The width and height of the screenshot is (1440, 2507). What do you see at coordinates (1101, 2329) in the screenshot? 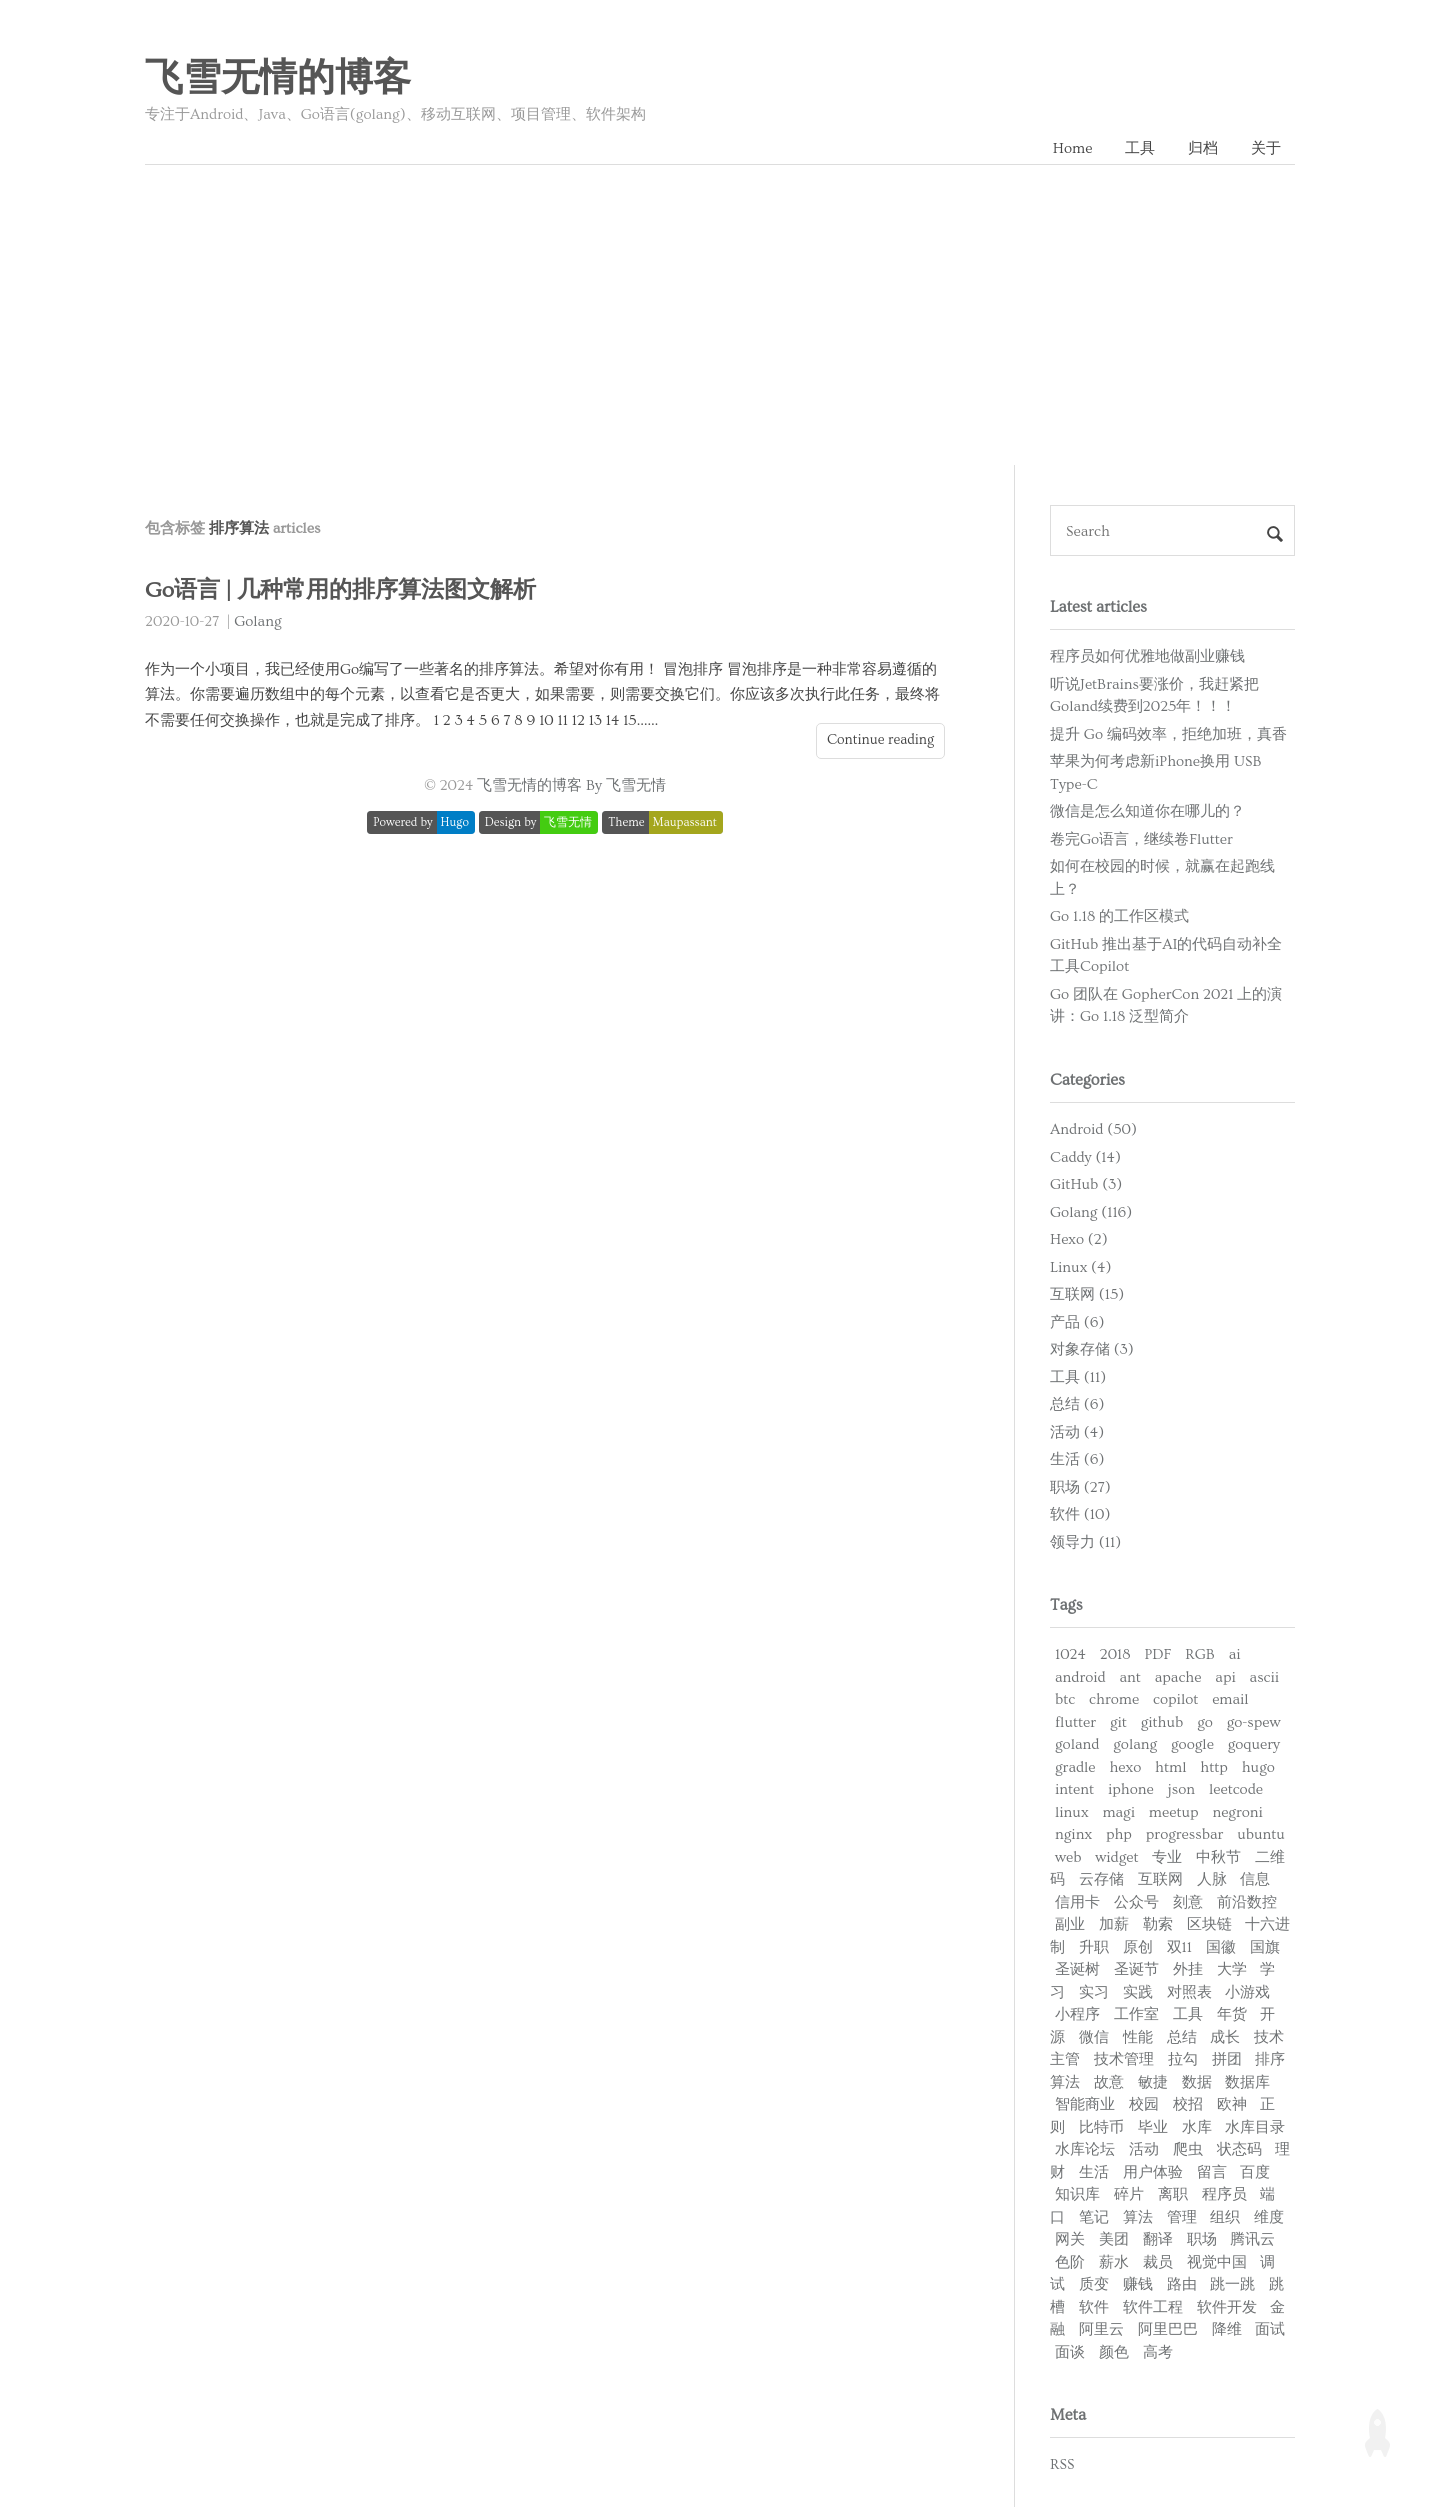
I see `阿里云` at bounding box center [1101, 2329].